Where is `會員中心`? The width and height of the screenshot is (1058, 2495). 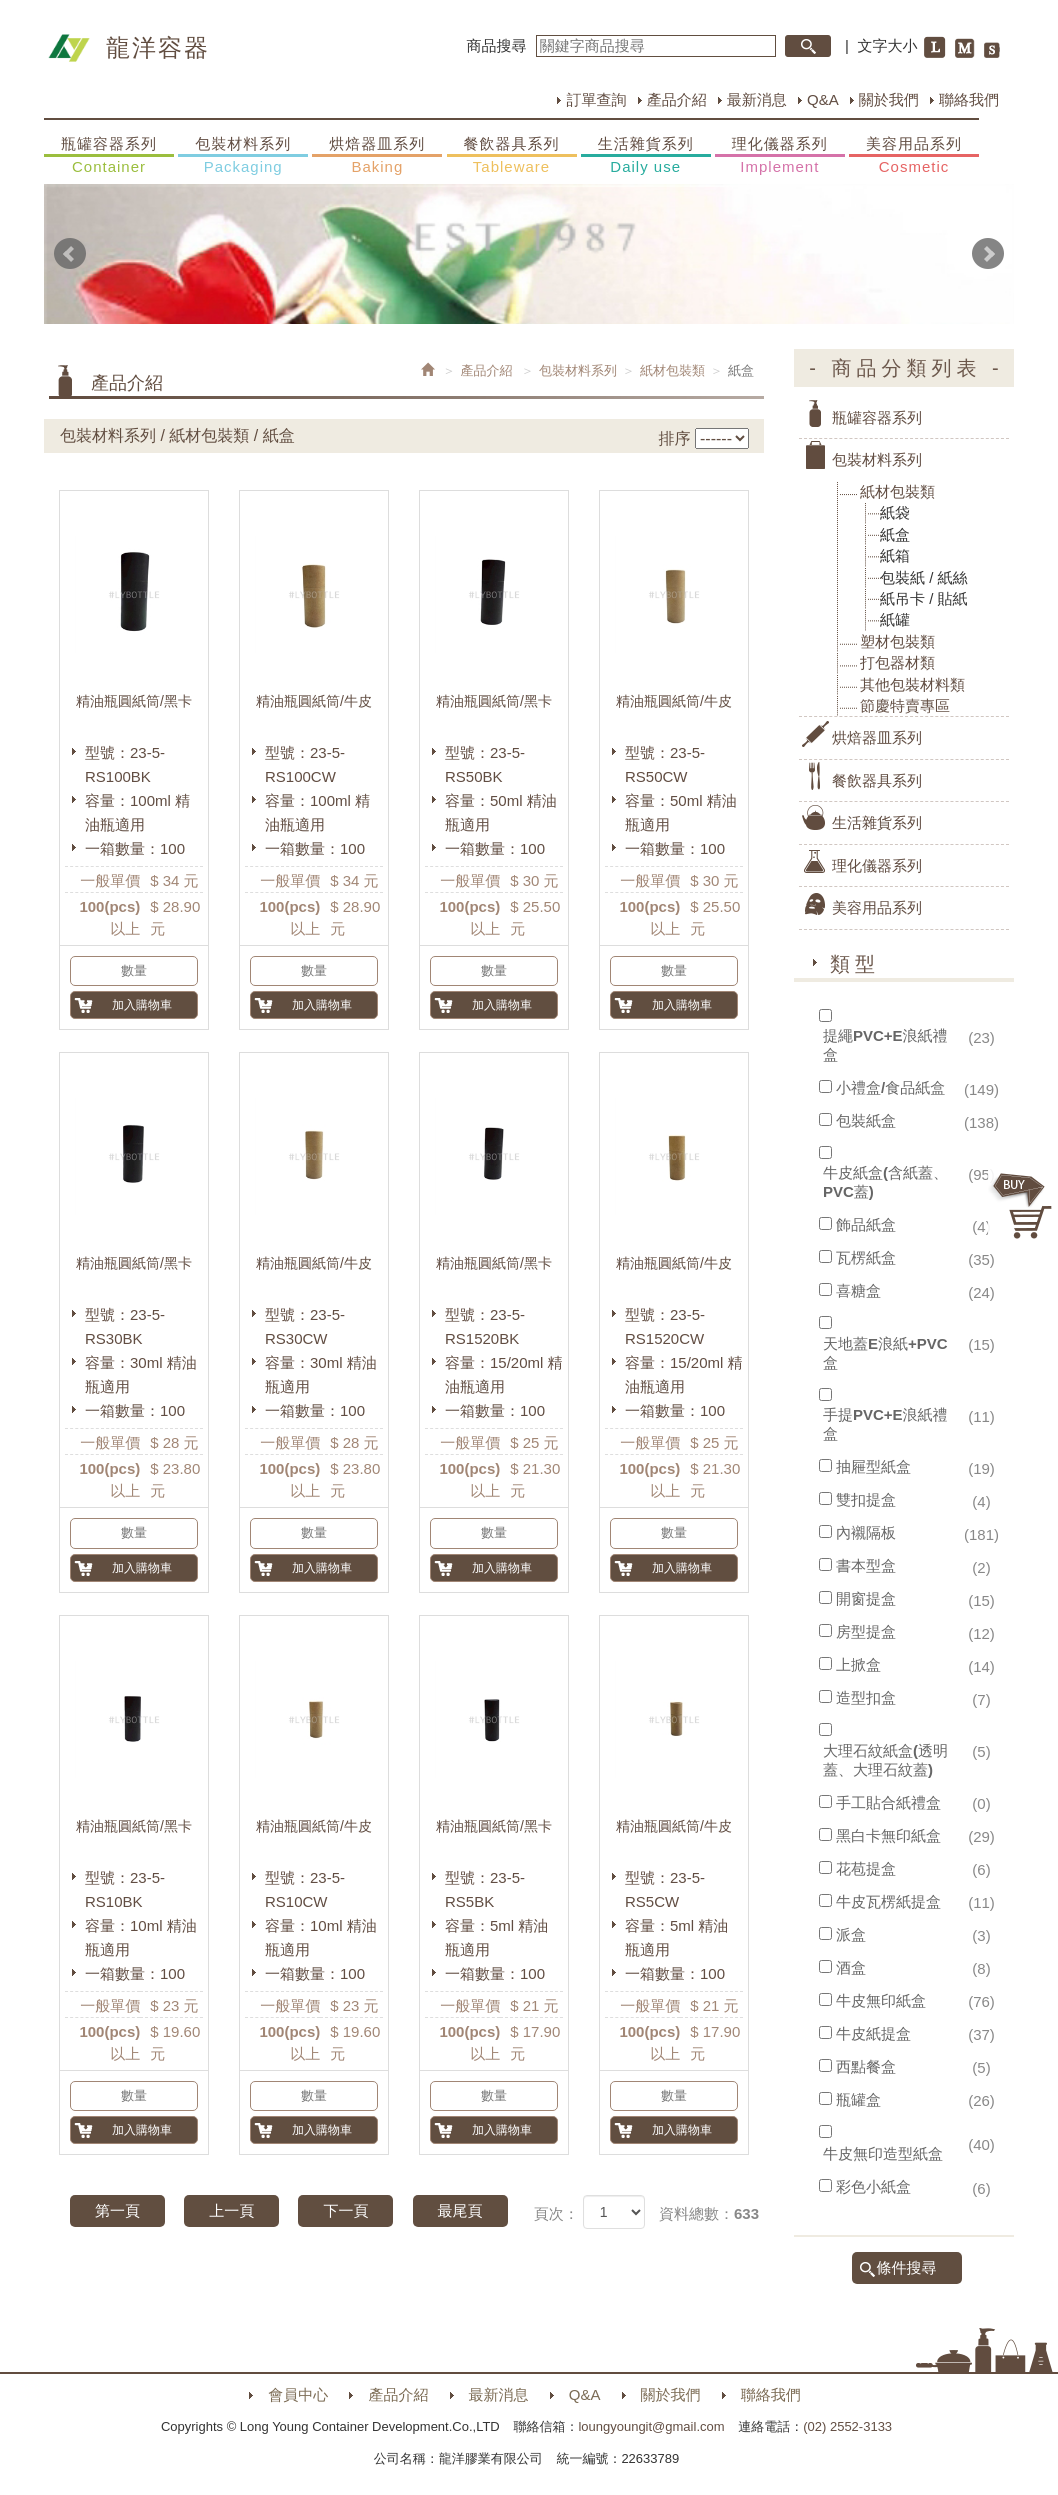 會員中心 is located at coordinates (298, 2394).